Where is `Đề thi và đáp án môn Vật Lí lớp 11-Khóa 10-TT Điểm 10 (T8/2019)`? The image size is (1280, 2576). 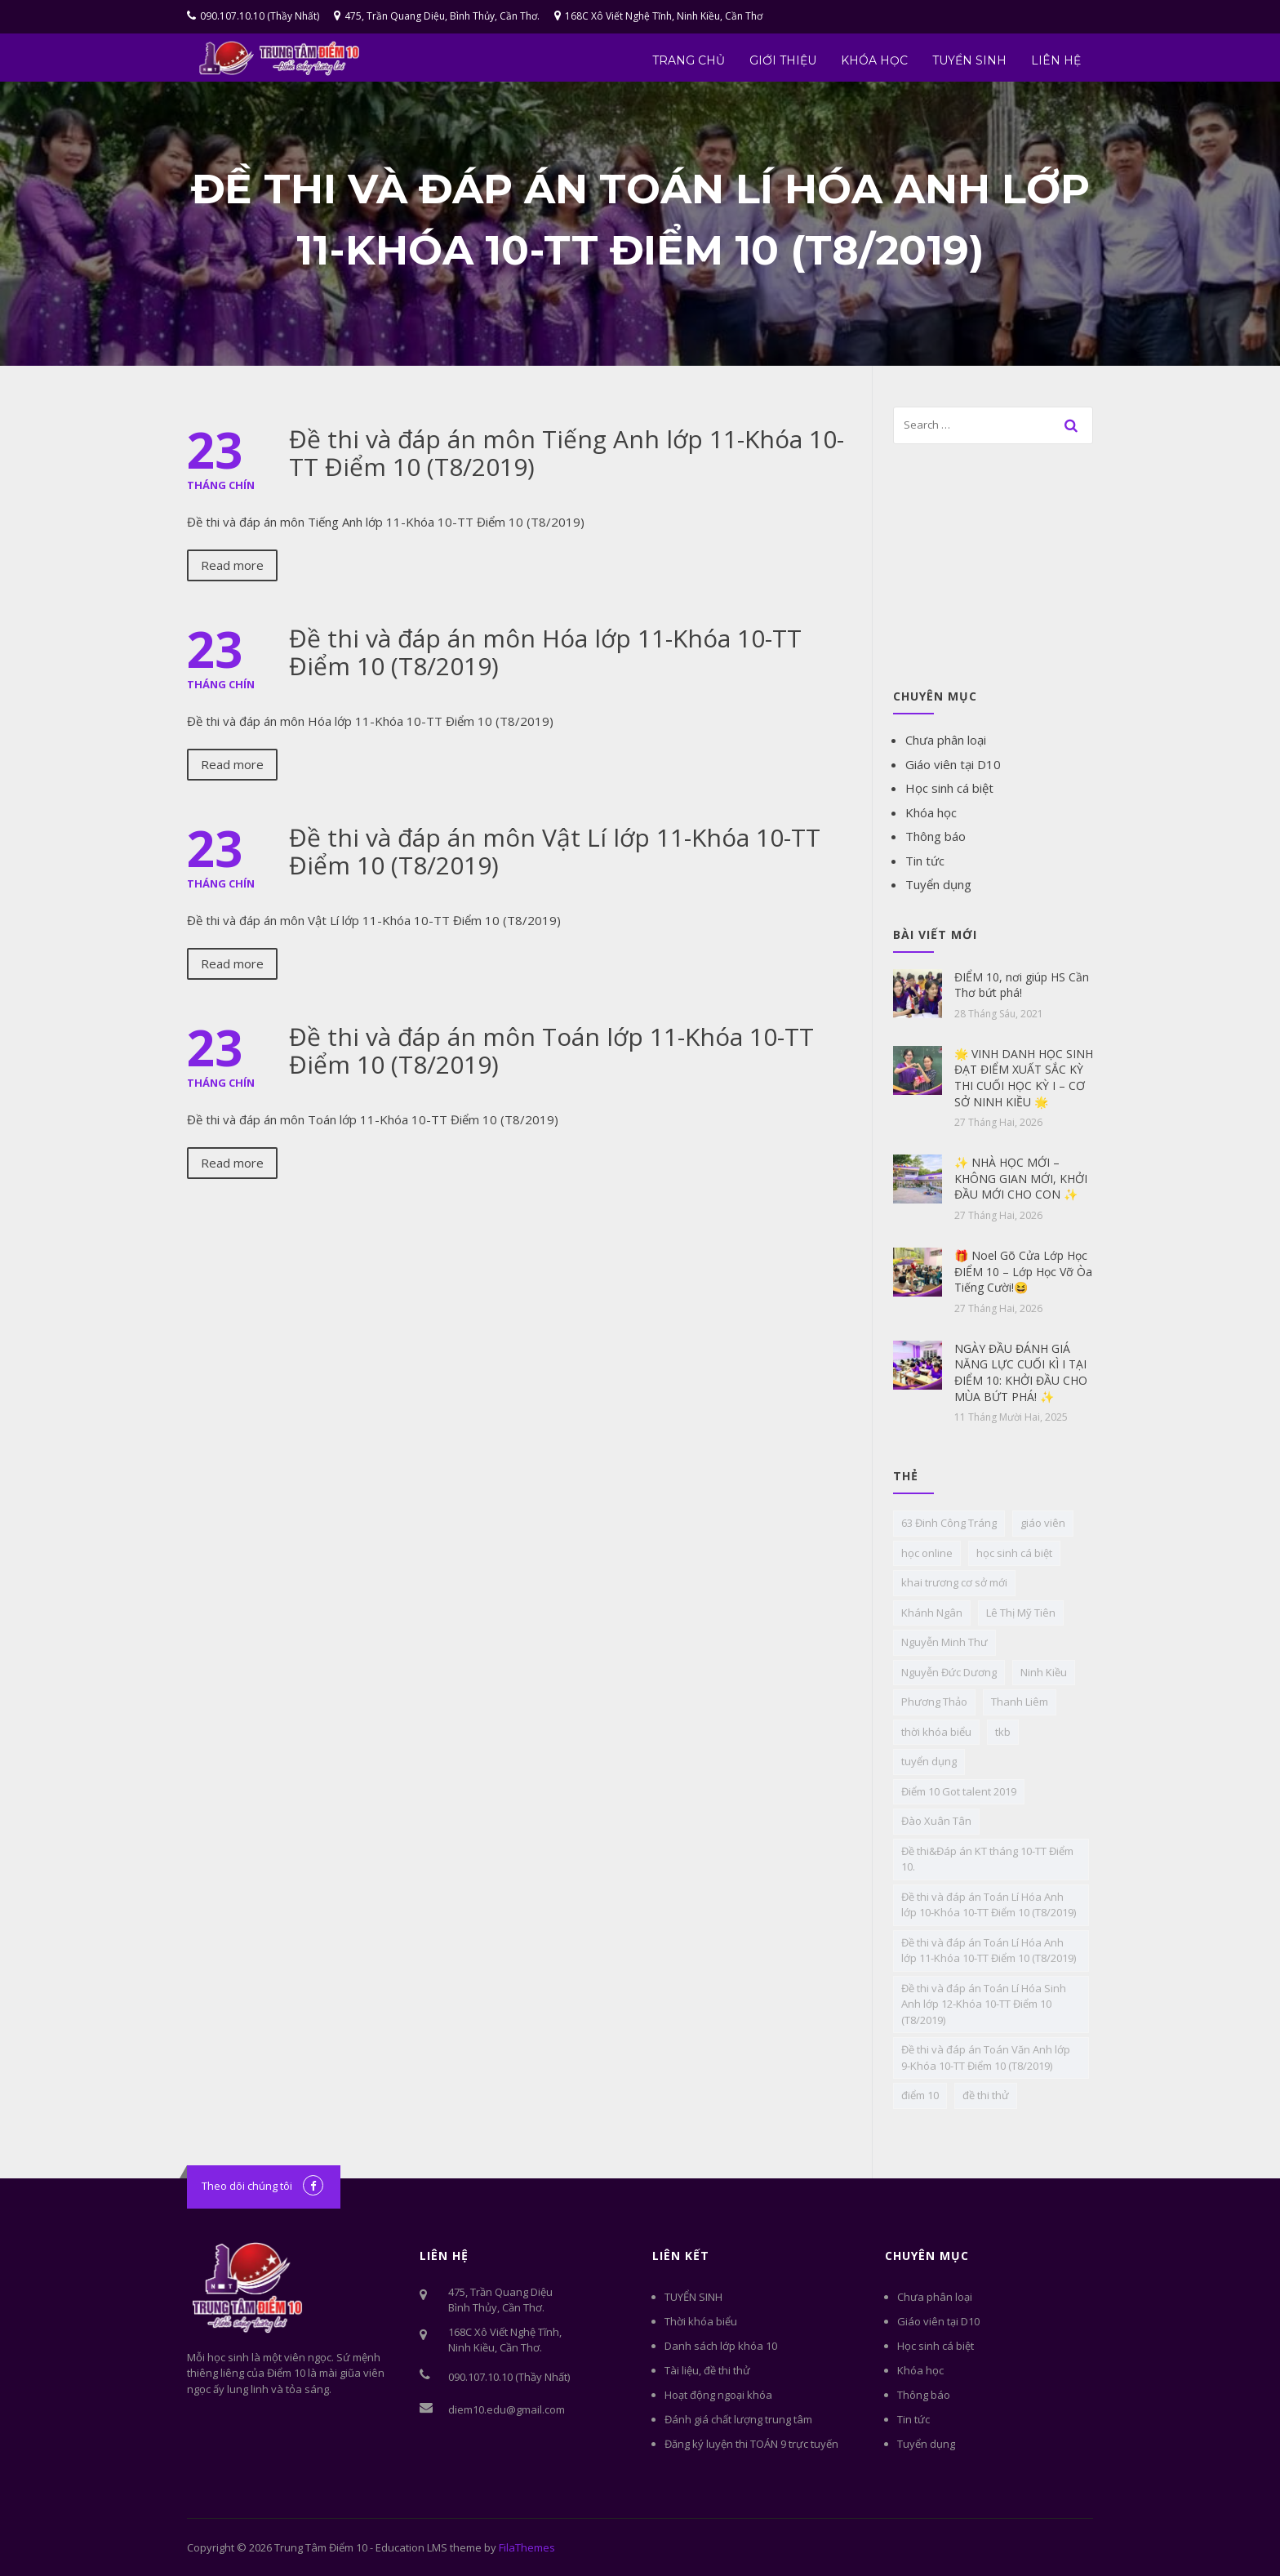 Đề thi và đáp án môn Vật Lí lớp 11-Khóa 10-TT Điểm 10 (T8/2019) is located at coordinates (554, 851).